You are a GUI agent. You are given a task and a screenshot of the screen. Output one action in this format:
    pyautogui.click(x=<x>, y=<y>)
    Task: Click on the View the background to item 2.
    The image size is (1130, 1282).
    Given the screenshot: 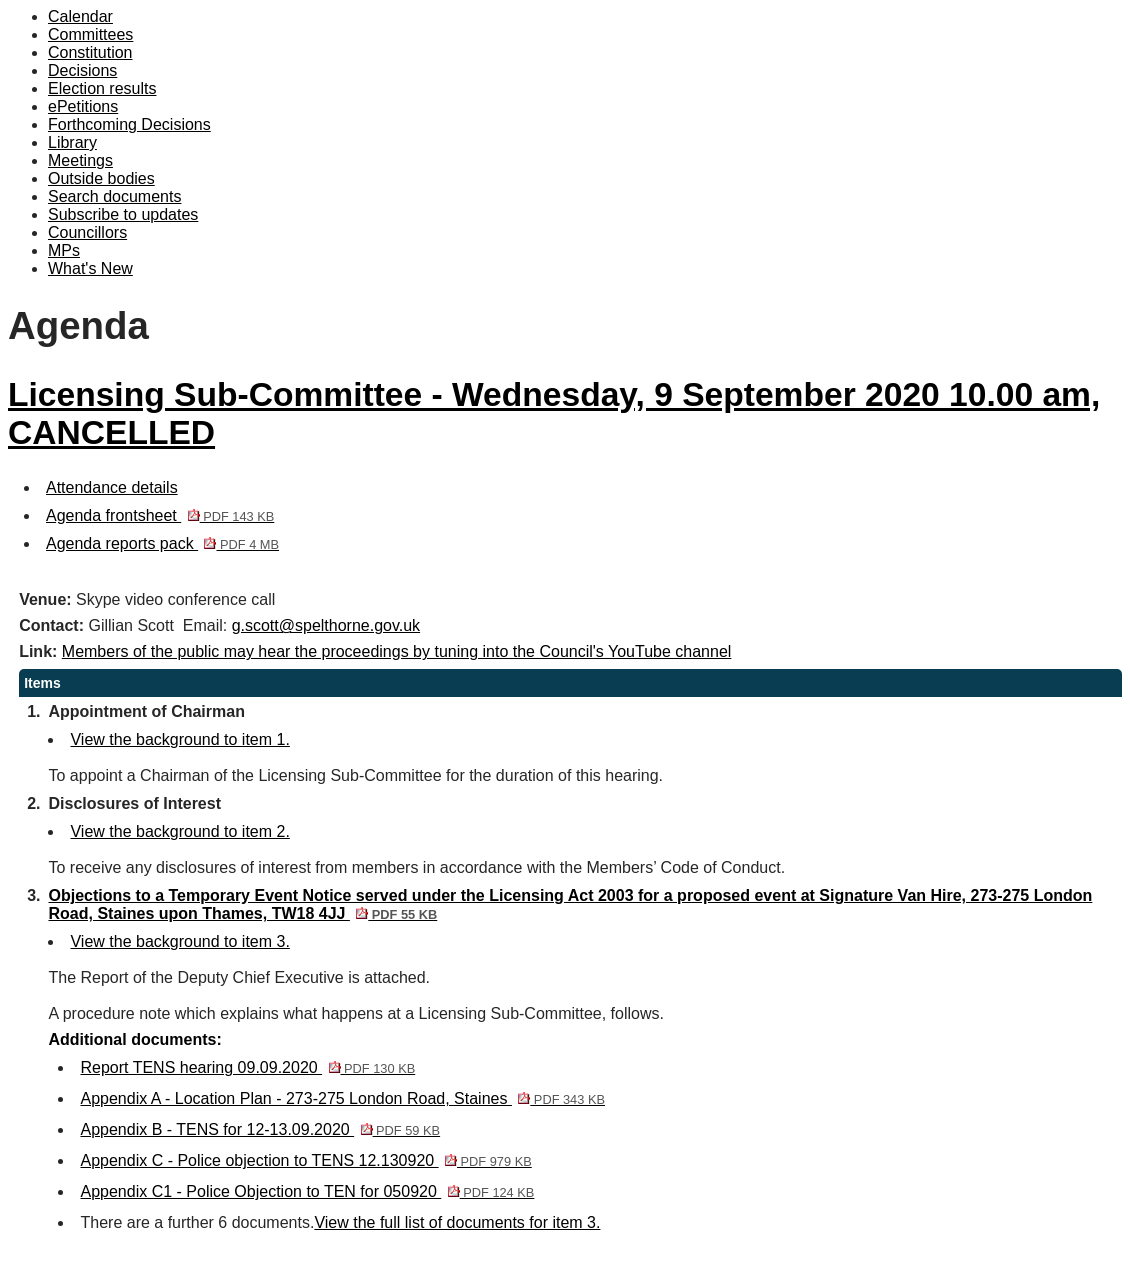 What is the action you would take?
    pyautogui.click(x=179, y=831)
    